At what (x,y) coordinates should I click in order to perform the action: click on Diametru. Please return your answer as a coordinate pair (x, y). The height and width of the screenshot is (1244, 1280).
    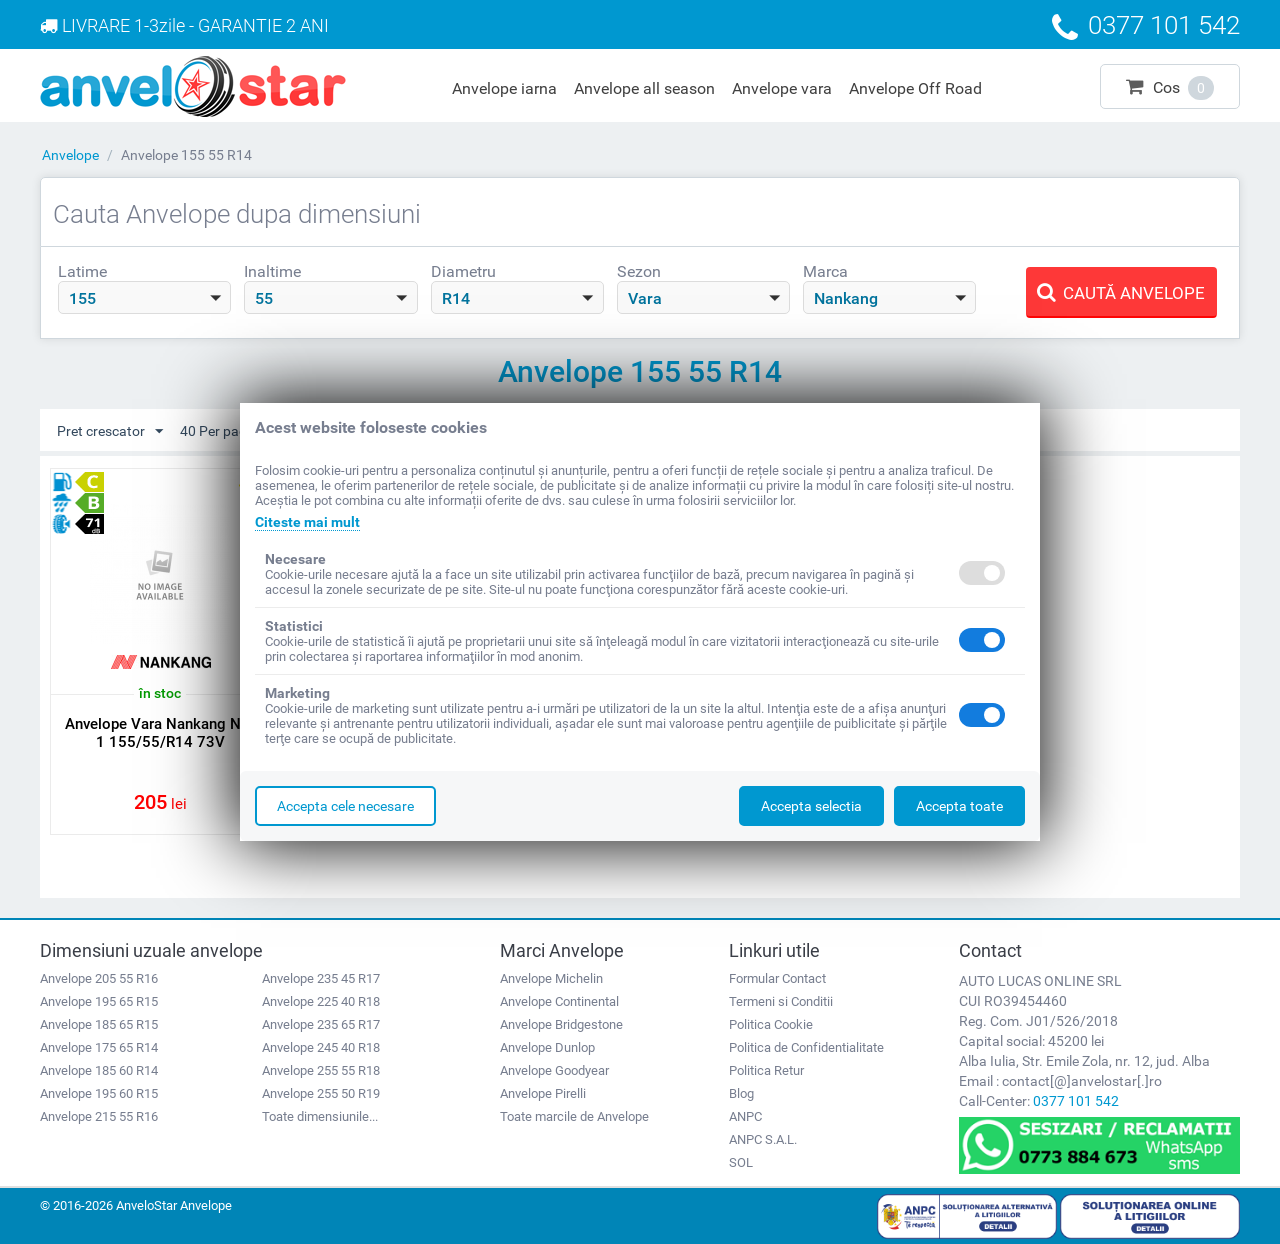
    Looking at the image, I should click on (463, 271).